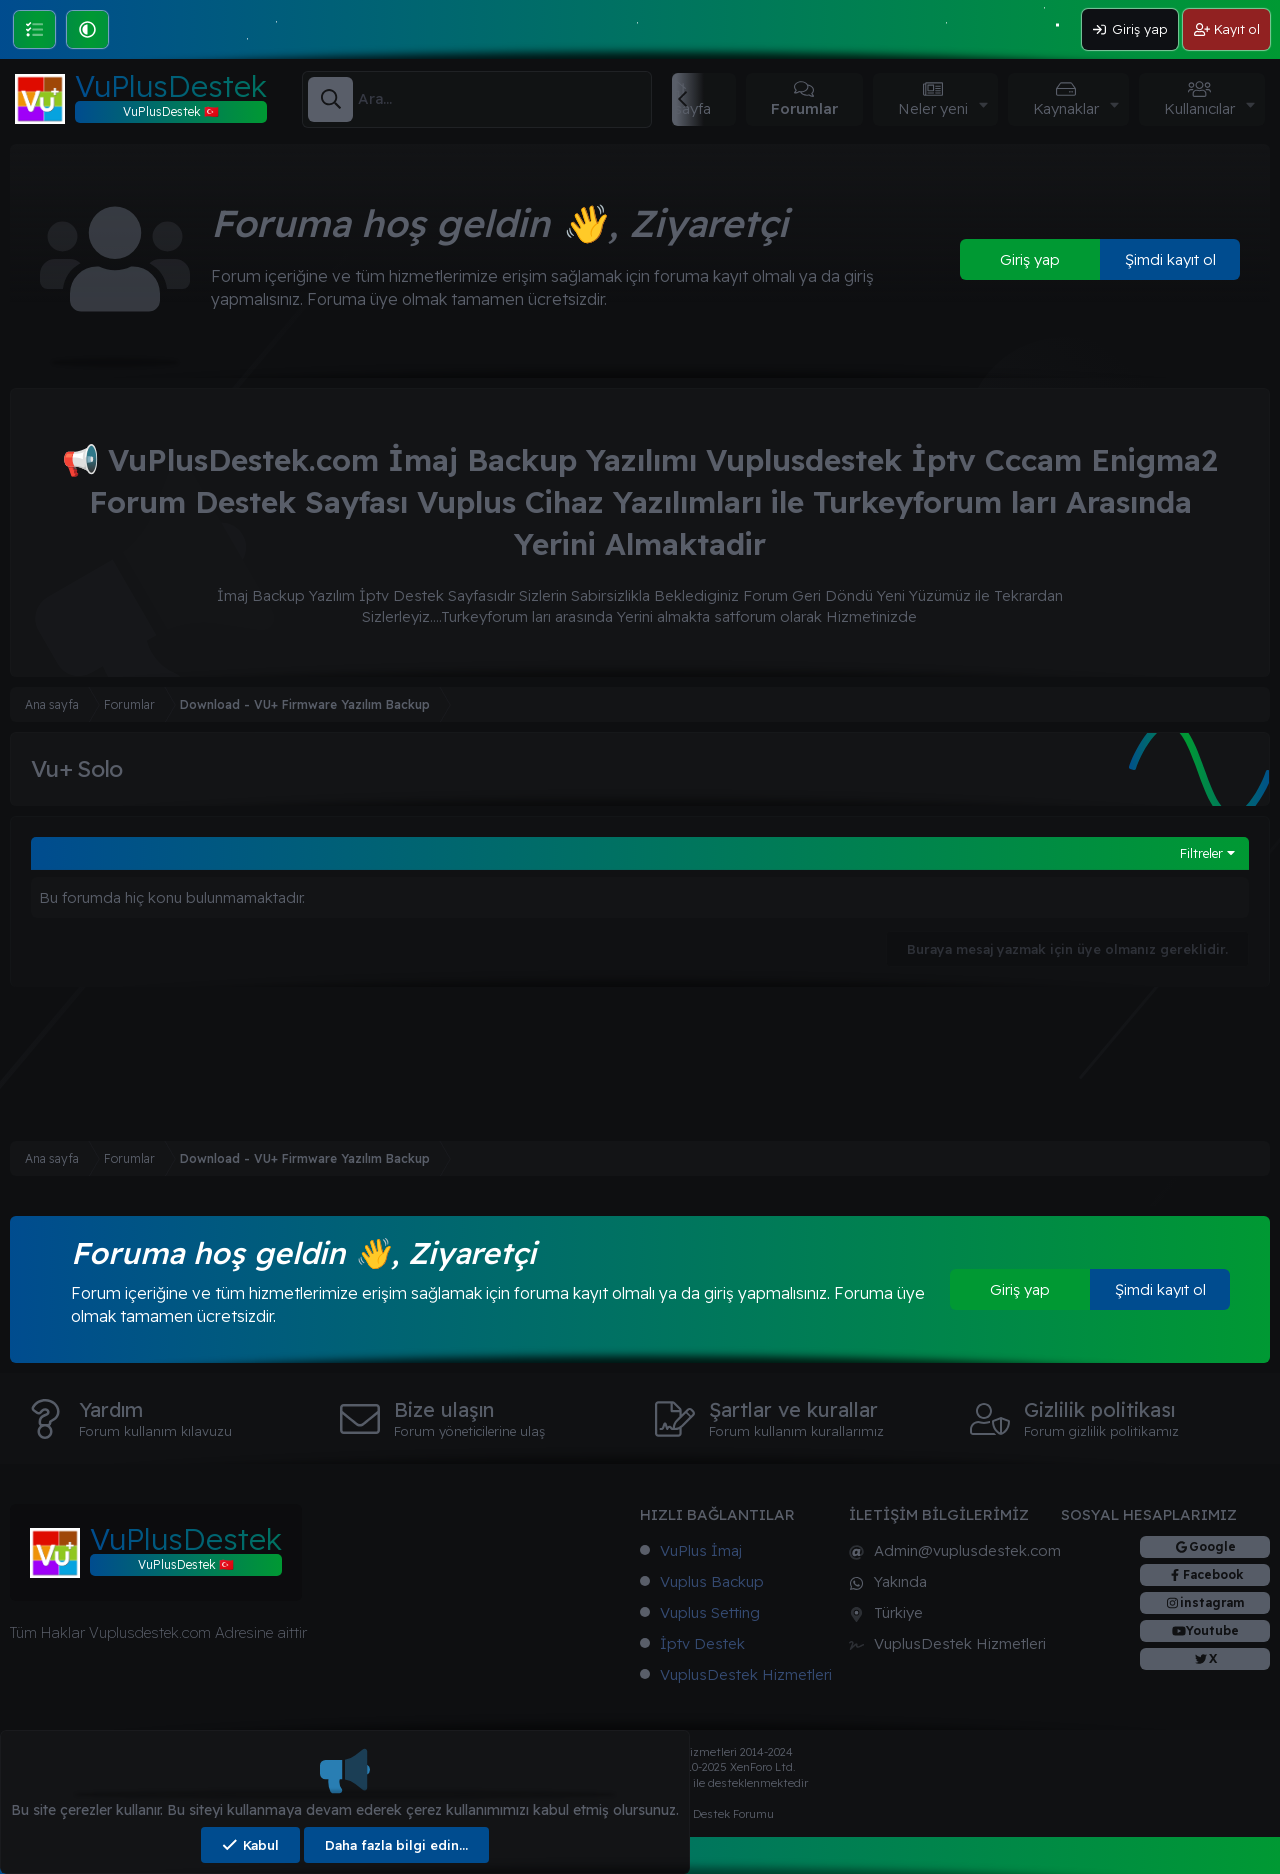  Describe the element at coordinates (87, 29) in the screenshot. I see `[button]` at that location.